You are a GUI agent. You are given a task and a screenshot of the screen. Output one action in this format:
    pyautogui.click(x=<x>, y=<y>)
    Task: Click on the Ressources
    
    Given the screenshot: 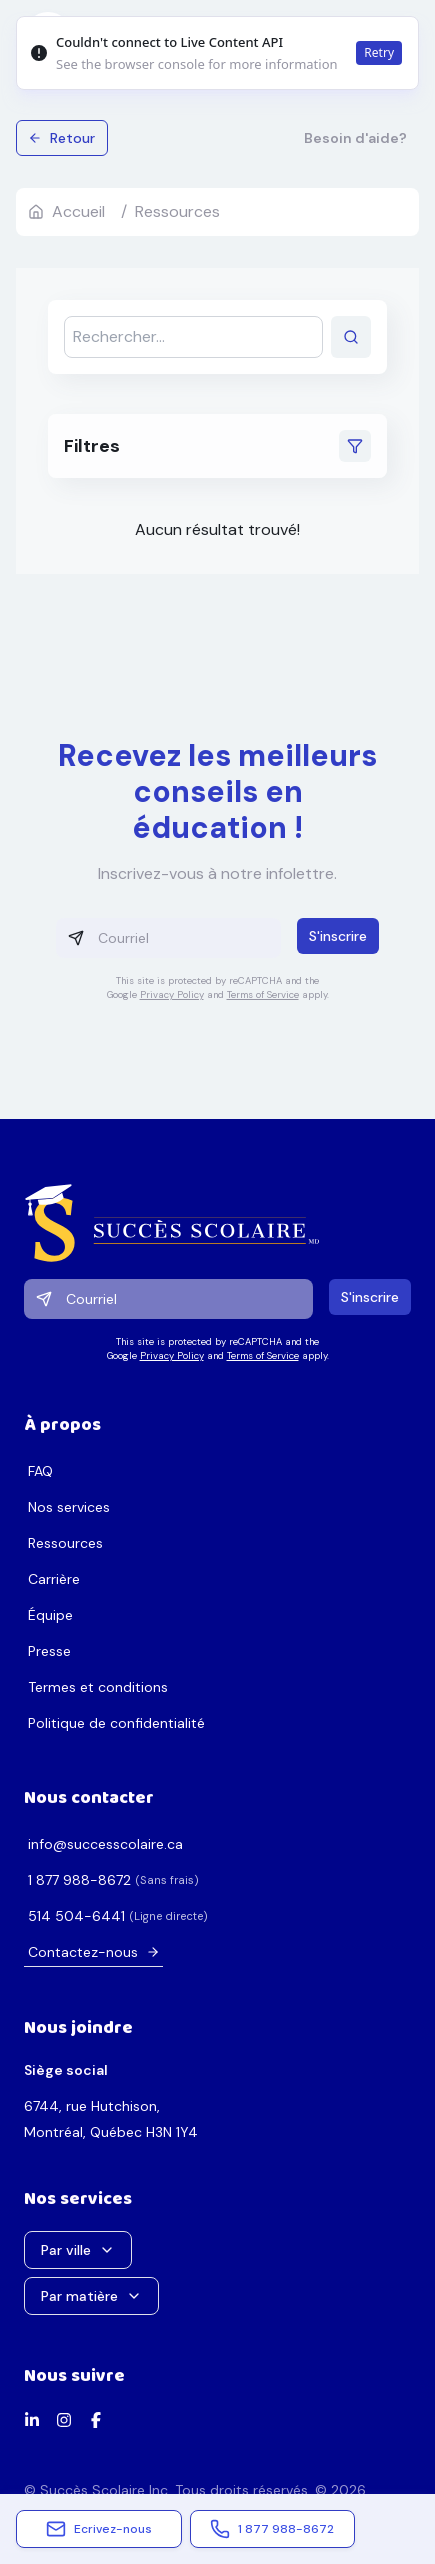 What is the action you would take?
    pyautogui.click(x=65, y=1543)
    